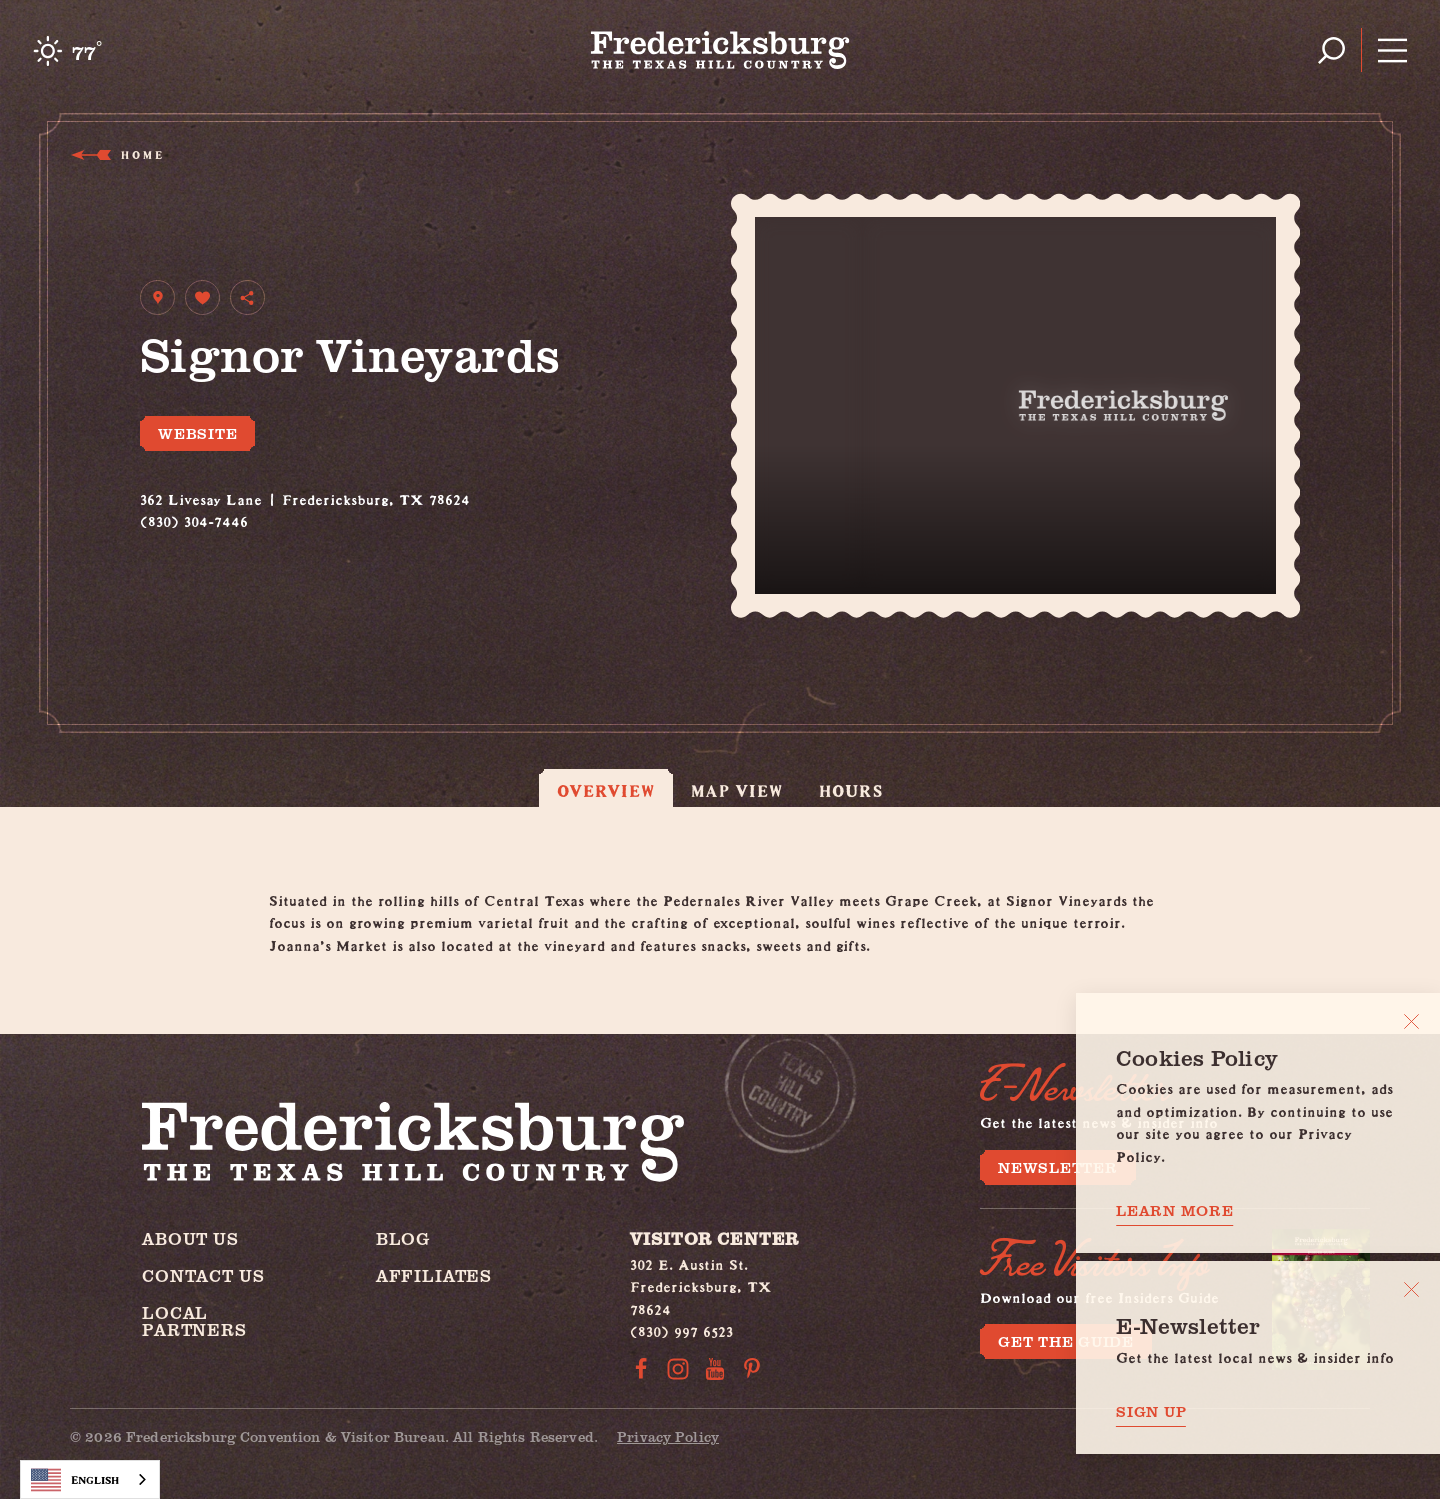 This screenshot has width=1440, height=1499. What do you see at coordinates (668, 1436) in the screenshot?
I see `Privacy Policy` at bounding box center [668, 1436].